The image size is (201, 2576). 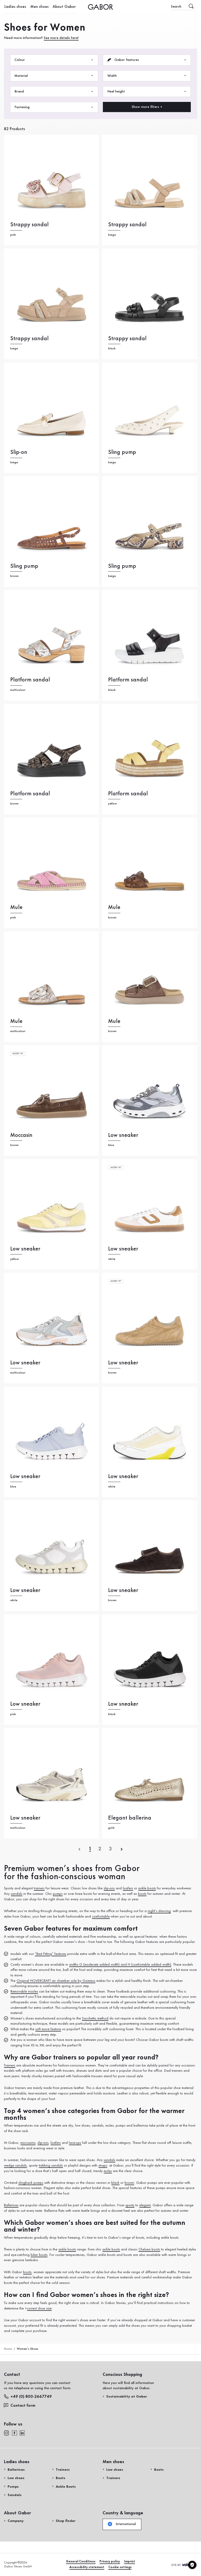 What do you see at coordinates (159, 1911) in the screenshot?
I see `night’s dancing` at bounding box center [159, 1911].